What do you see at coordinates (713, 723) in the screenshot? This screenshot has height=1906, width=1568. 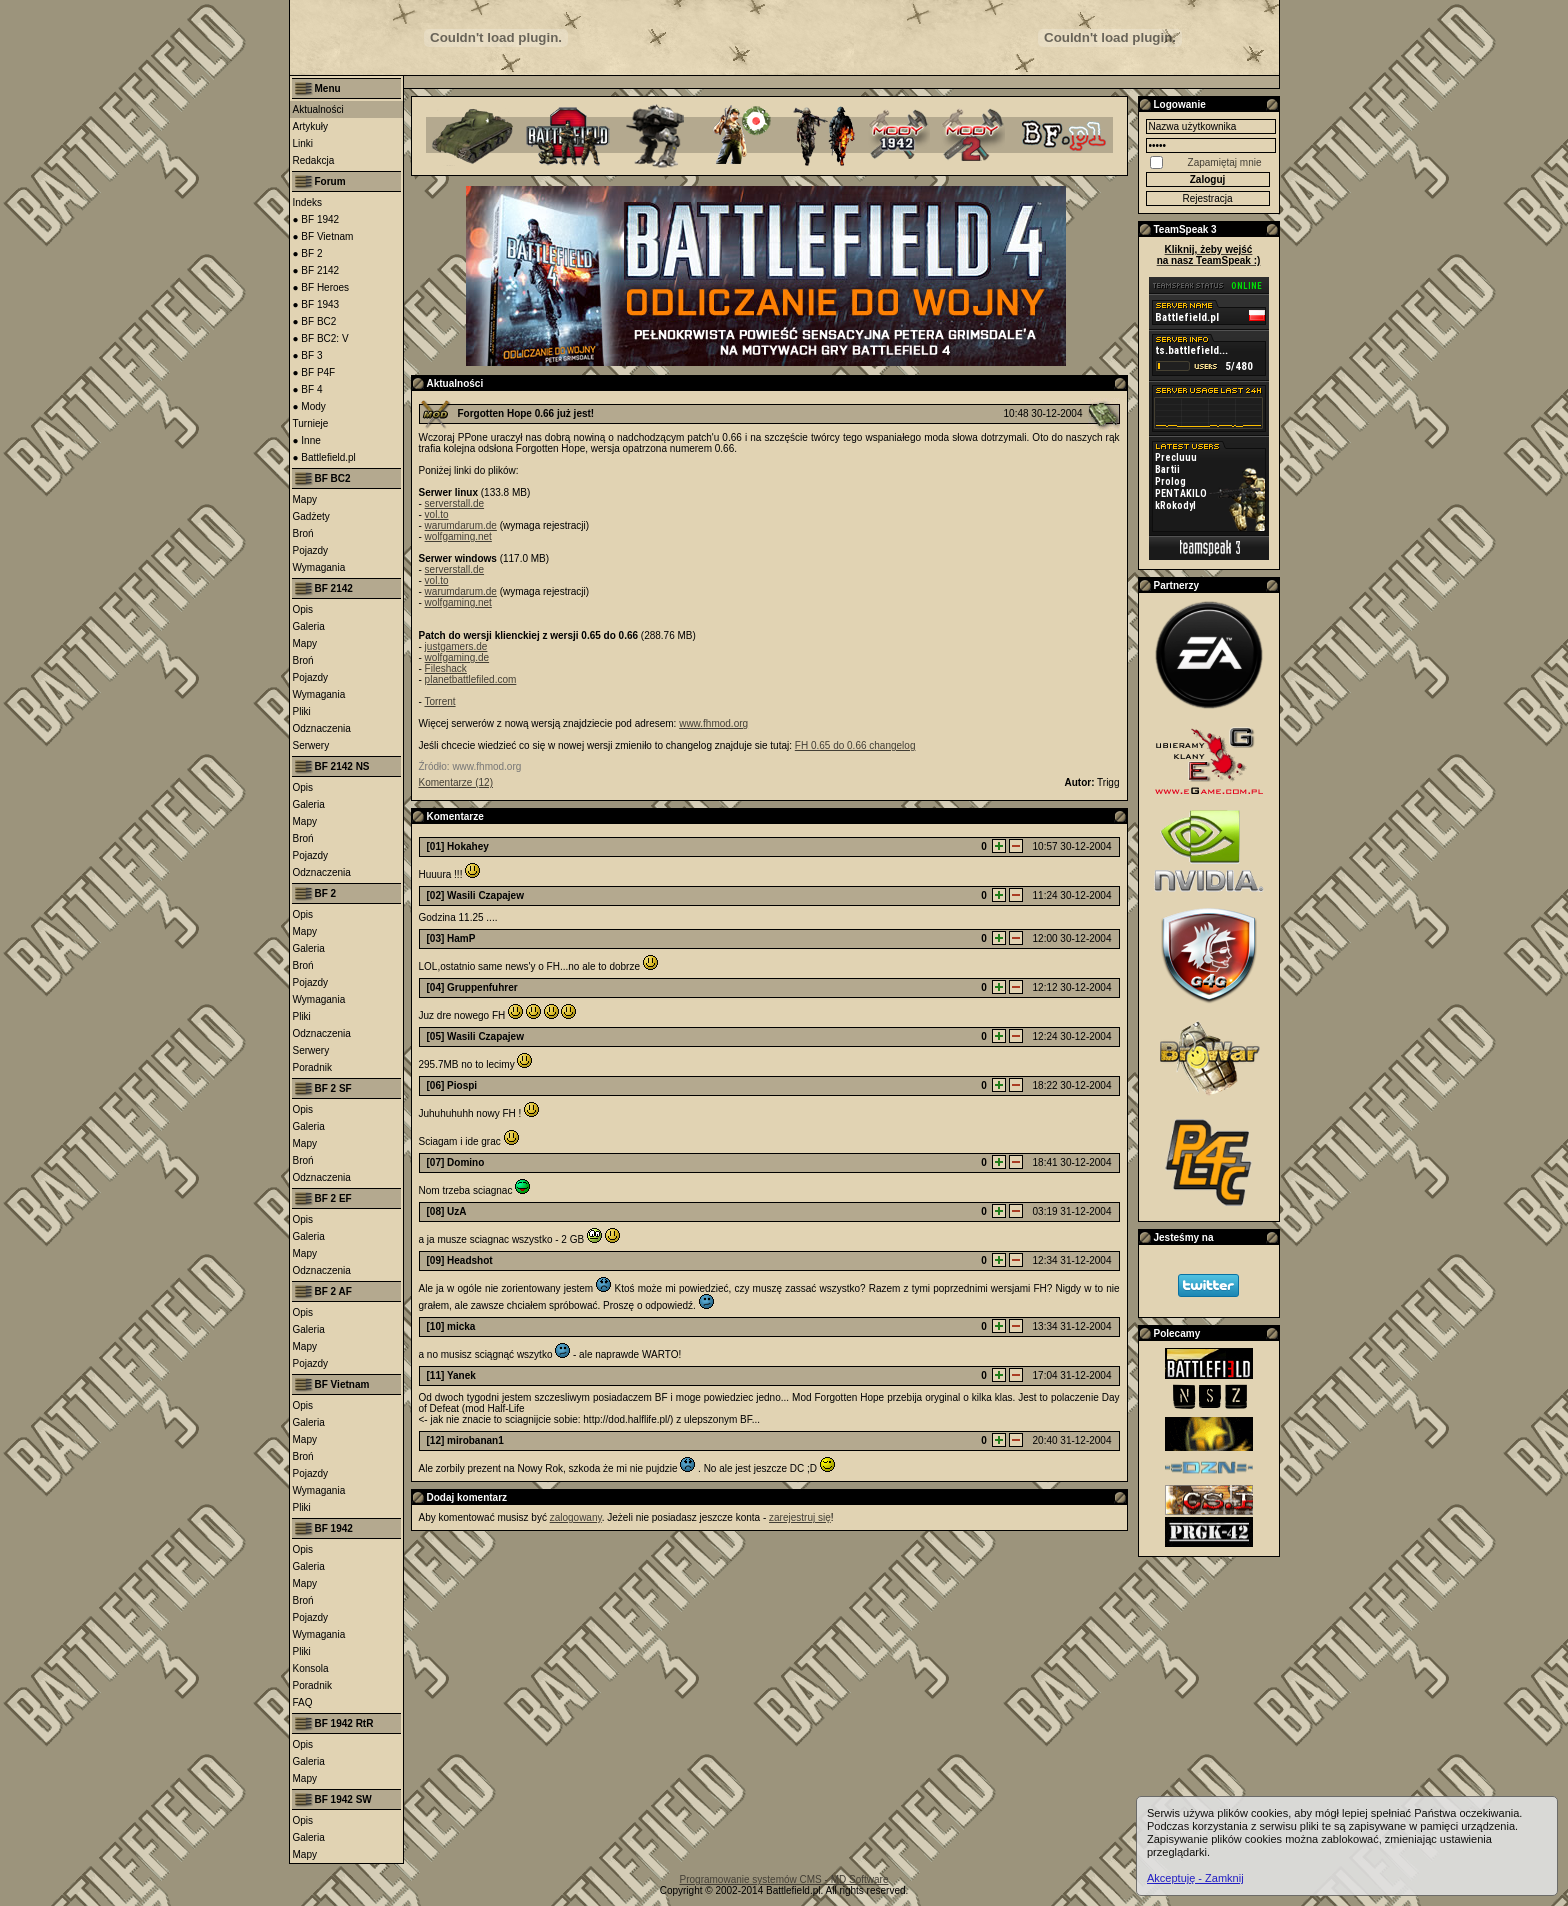 I see `www.fhmod.org` at bounding box center [713, 723].